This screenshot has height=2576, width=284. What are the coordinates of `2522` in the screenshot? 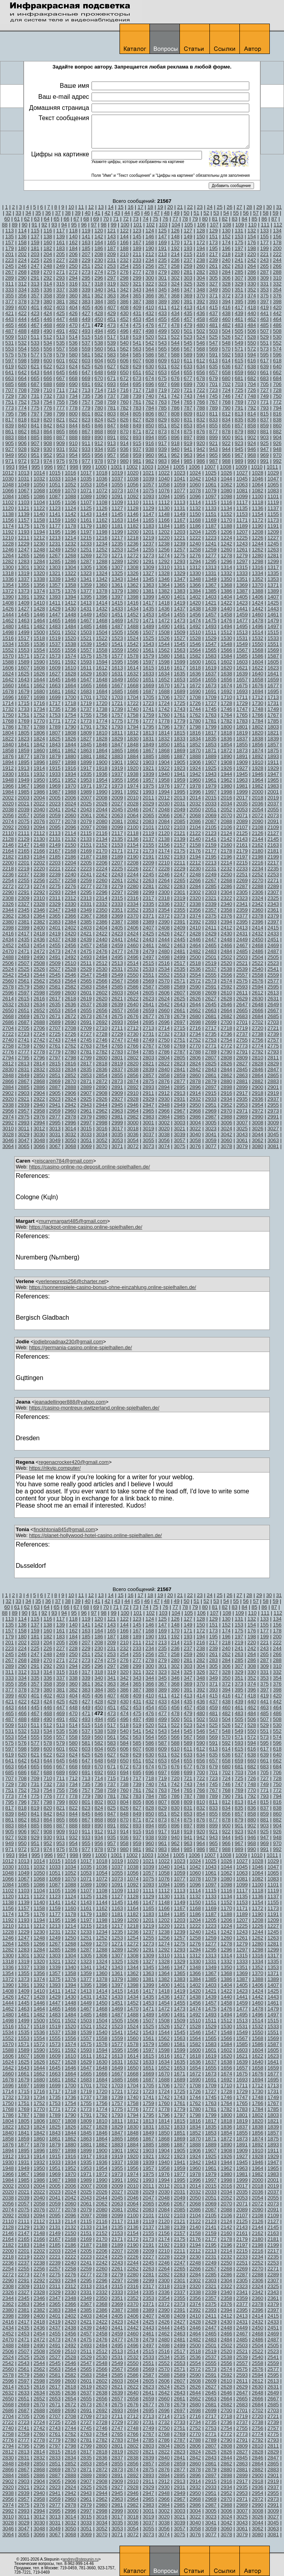 It's located at (257, 963).